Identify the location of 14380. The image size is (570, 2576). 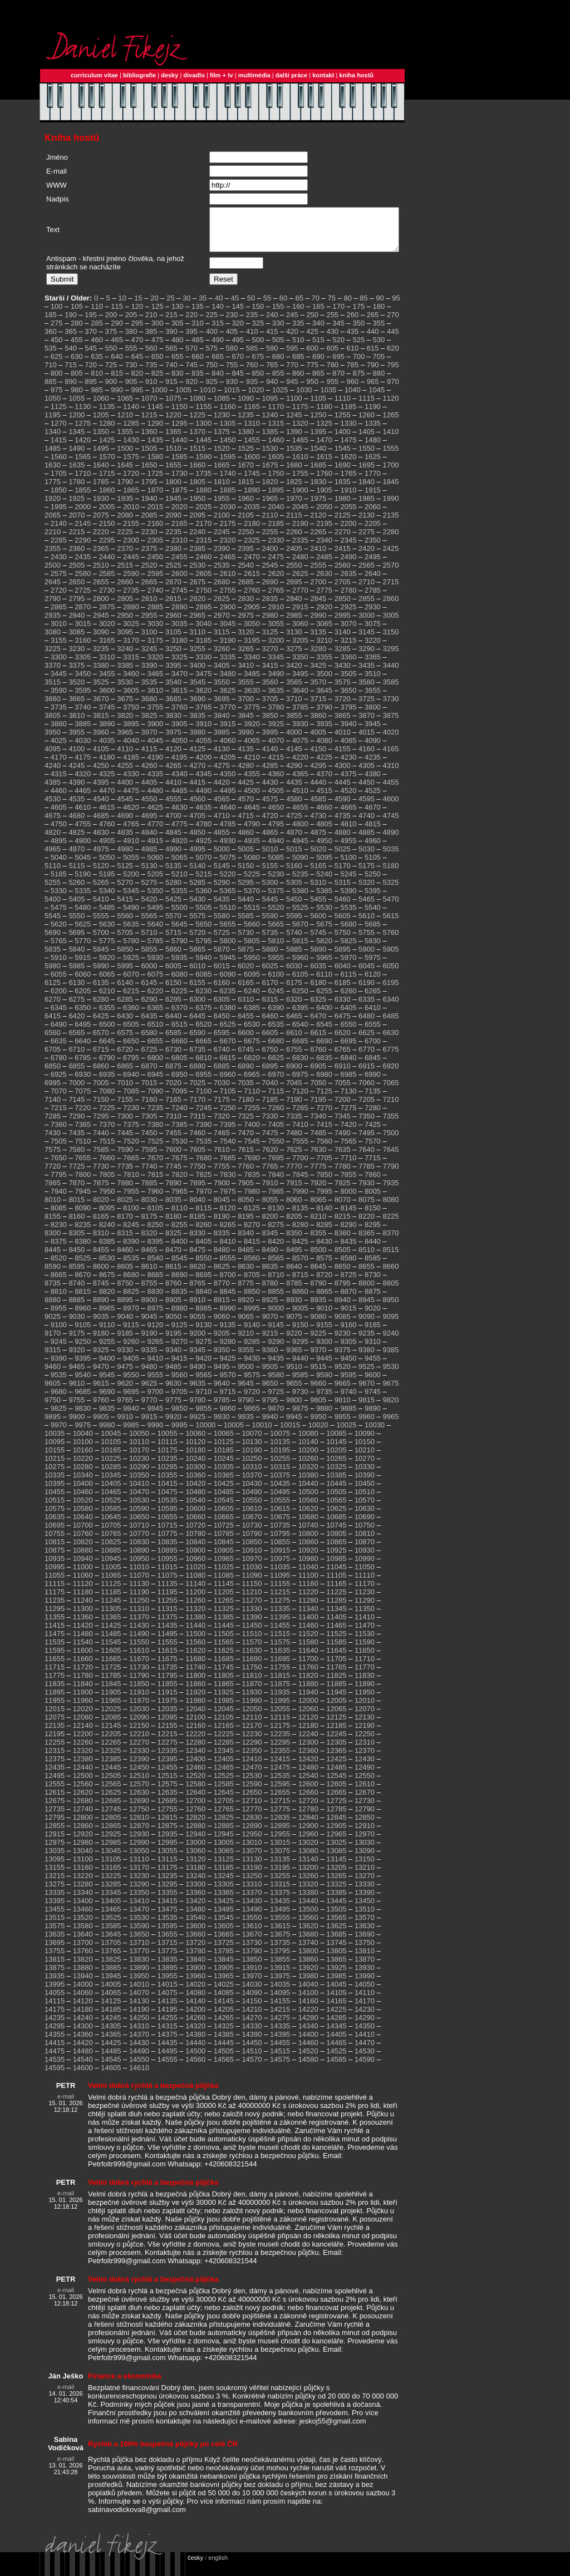
(195, 2042).